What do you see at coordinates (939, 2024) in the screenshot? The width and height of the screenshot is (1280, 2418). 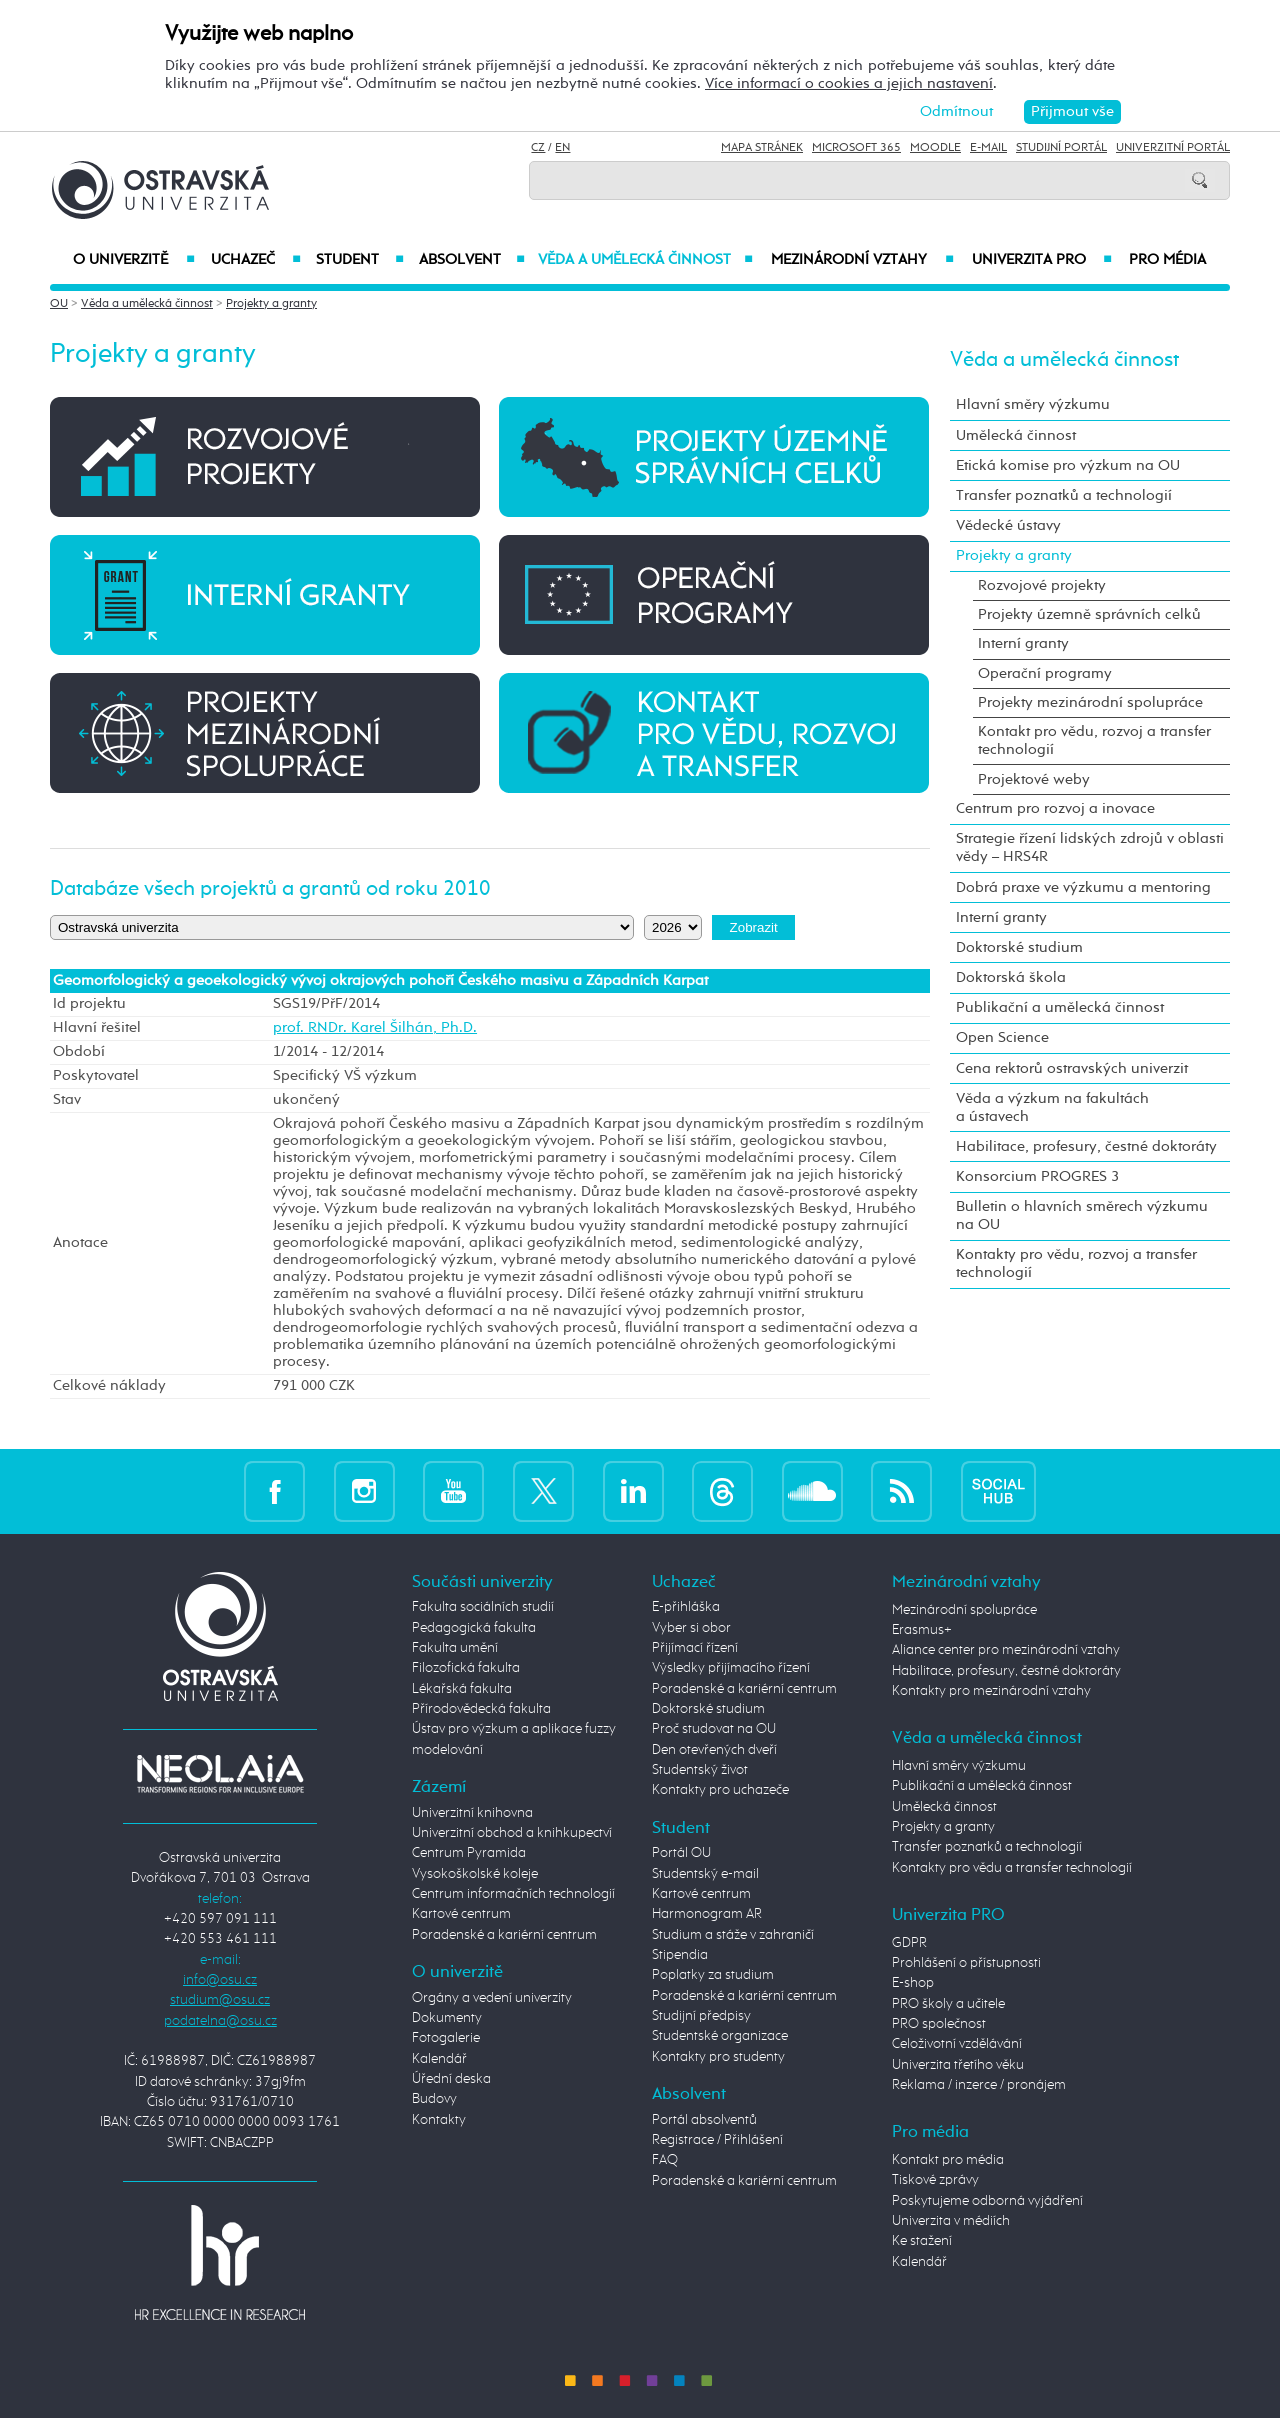 I see `PRO společnost` at bounding box center [939, 2024].